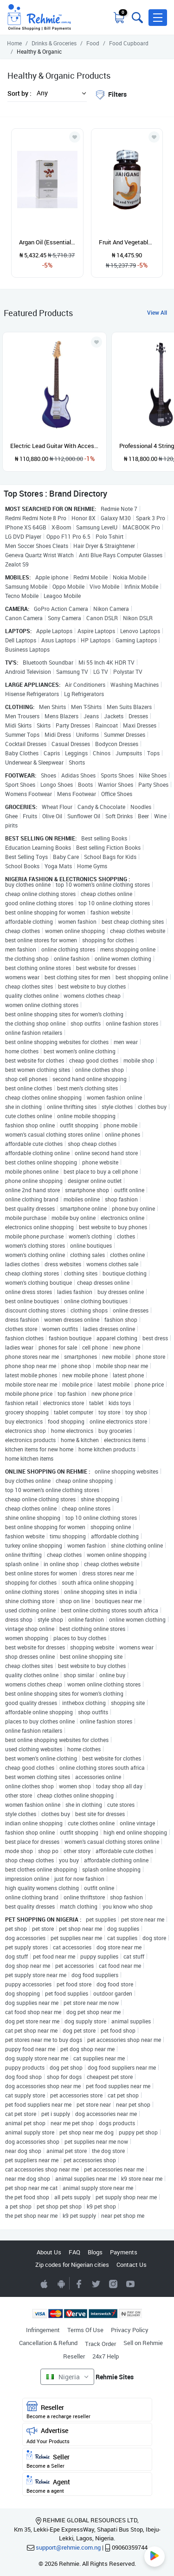  Describe the element at coordinates (49, 2252) in the screenshot. I see `About Us` at that location.